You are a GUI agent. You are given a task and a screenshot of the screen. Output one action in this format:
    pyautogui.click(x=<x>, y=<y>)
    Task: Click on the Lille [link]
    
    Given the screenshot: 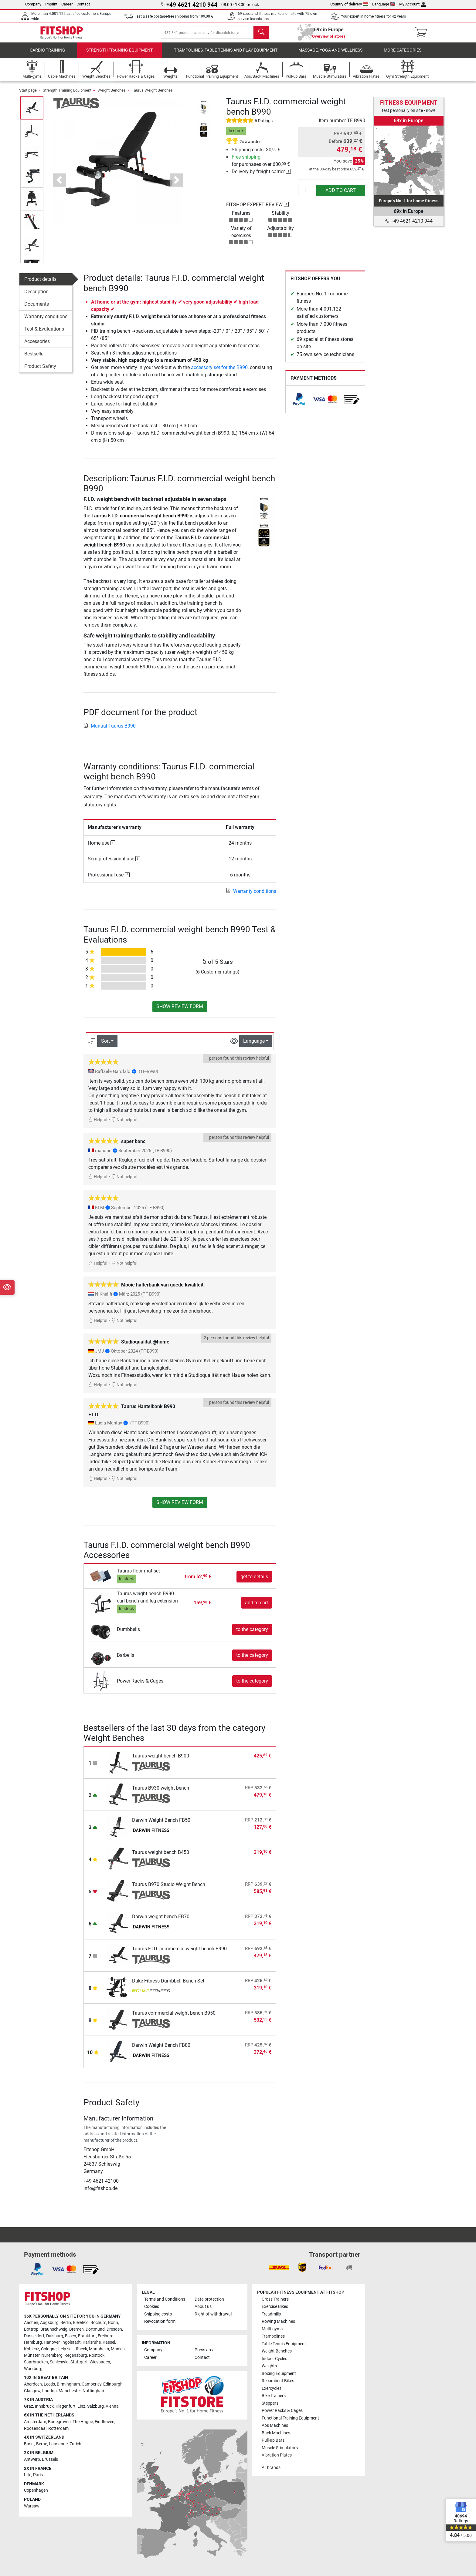 What is the action you would take?
    pyautogui.click(x=27, y=2474)
    